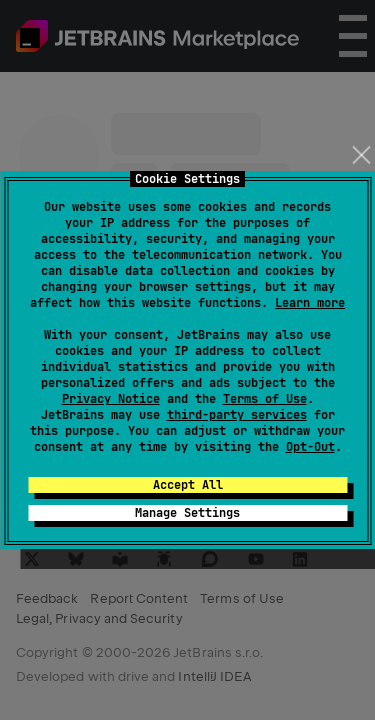 This screenshot has height=720, width=375. I want to click on Accept All, so click(188, 485).